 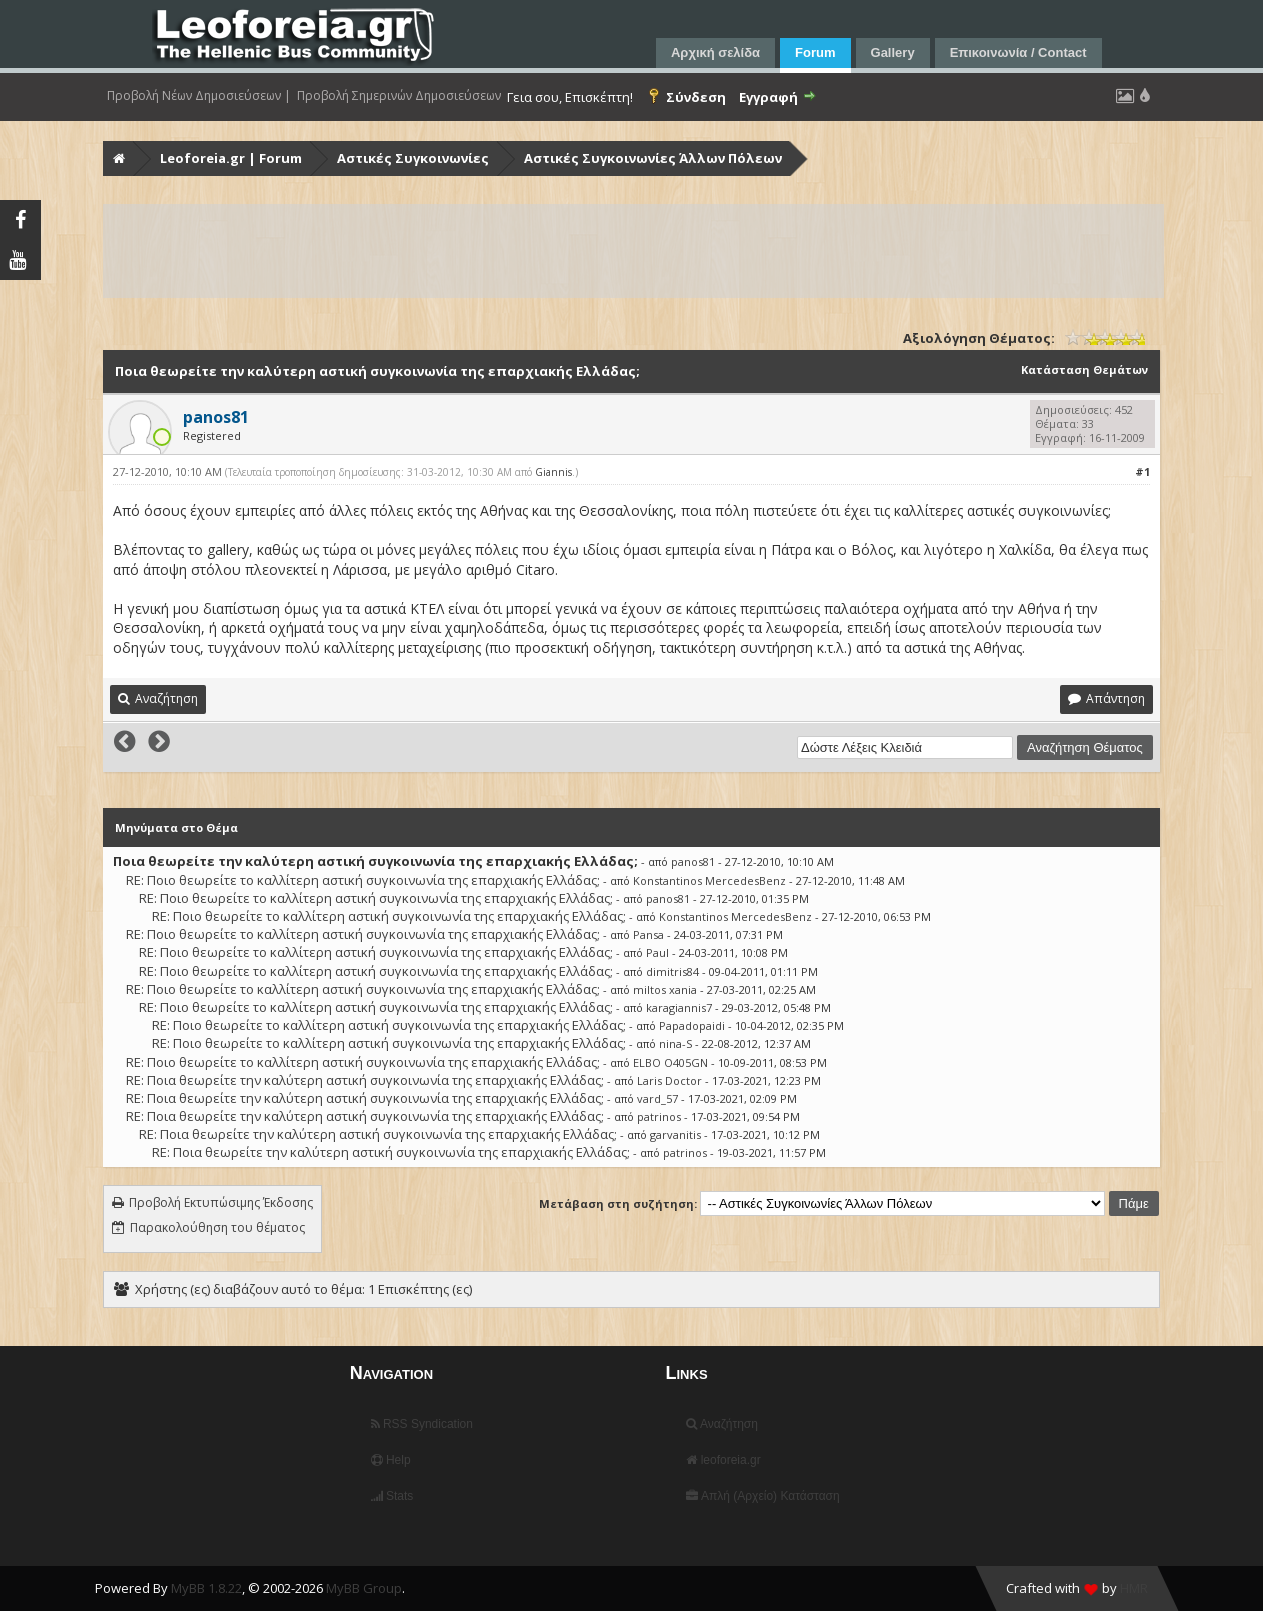 I want to click on MyBB 1.8.22, so click(x=206, y=1588).